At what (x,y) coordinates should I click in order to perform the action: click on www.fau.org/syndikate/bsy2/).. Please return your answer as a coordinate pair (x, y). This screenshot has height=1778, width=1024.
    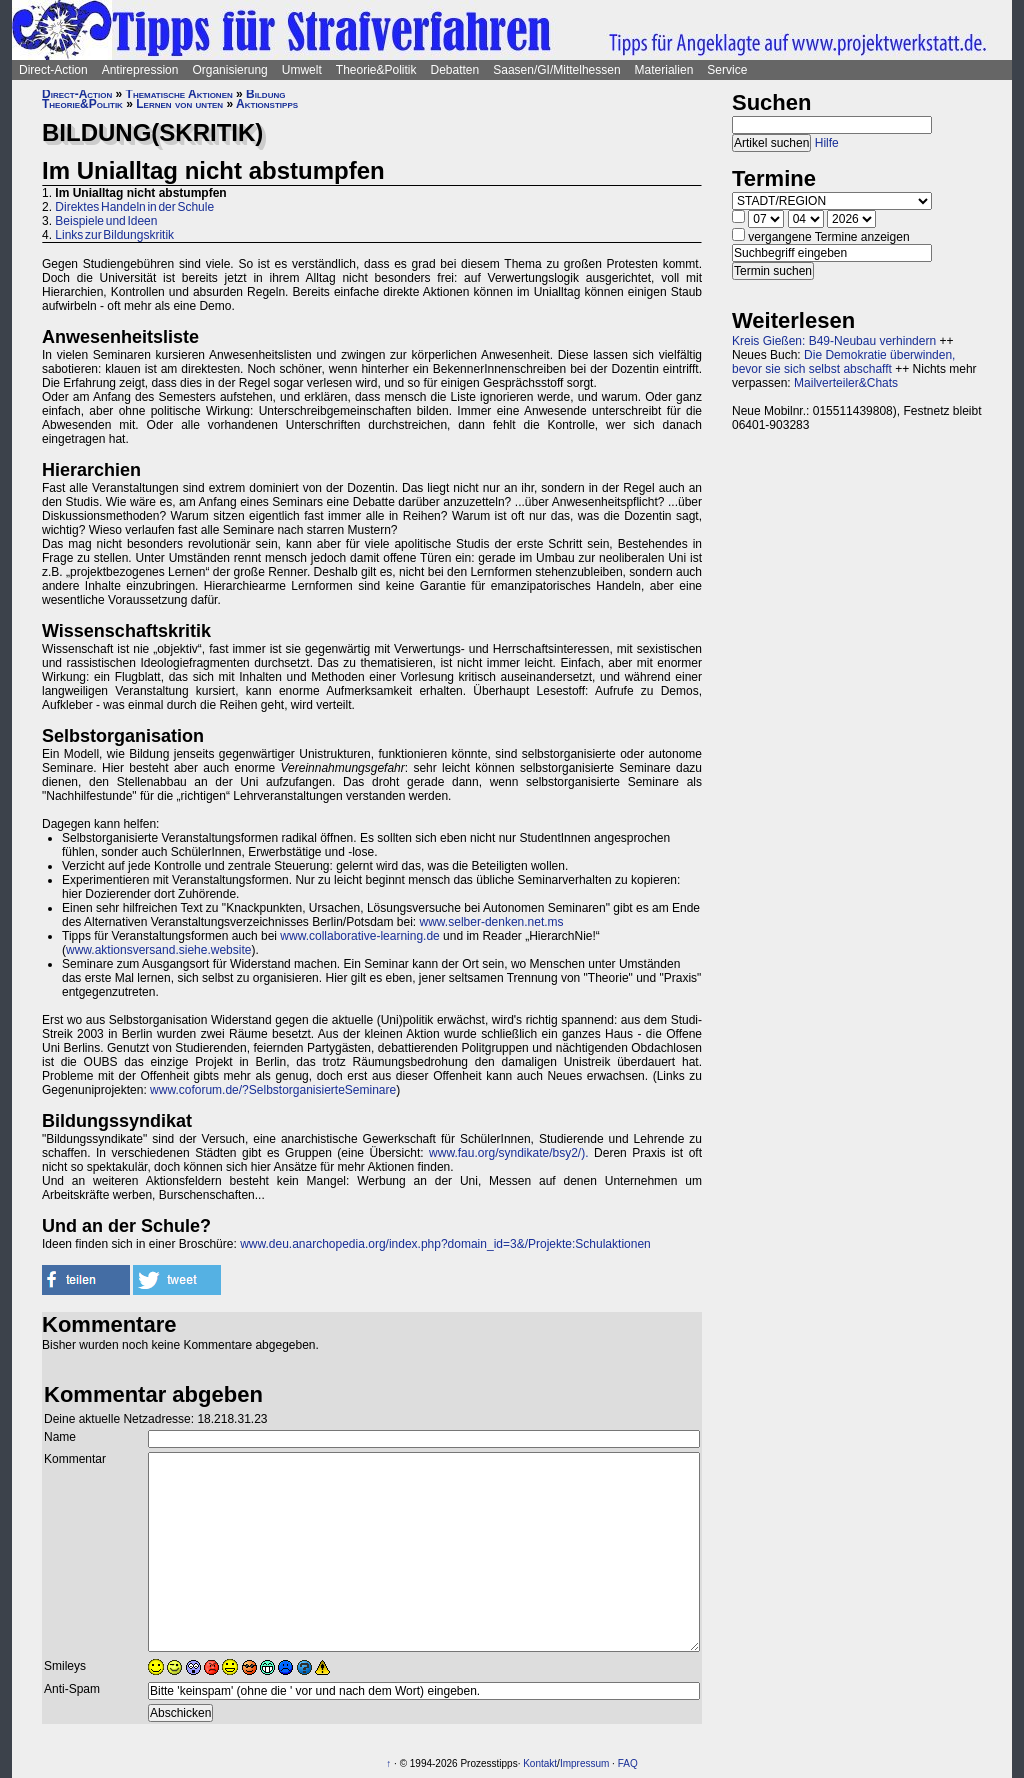
    Looking at the image, I should click on (508, 1153).